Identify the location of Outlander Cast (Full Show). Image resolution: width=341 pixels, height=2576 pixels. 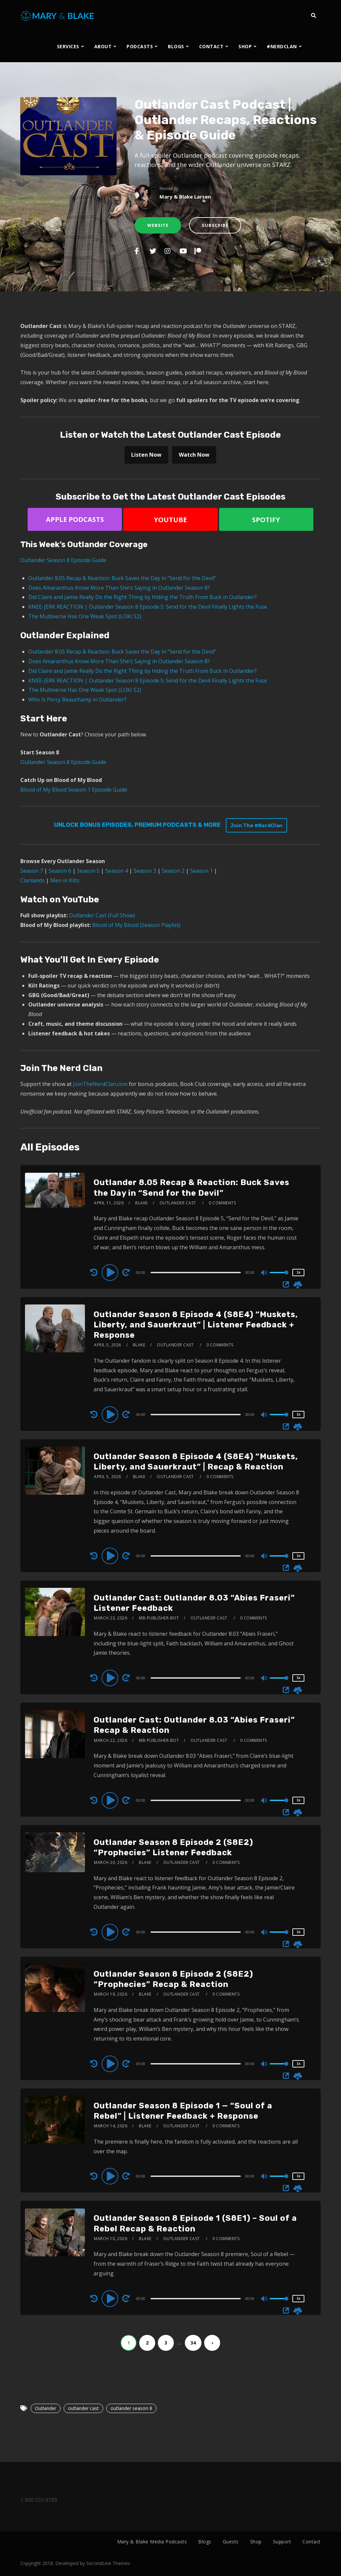
(102, 915).